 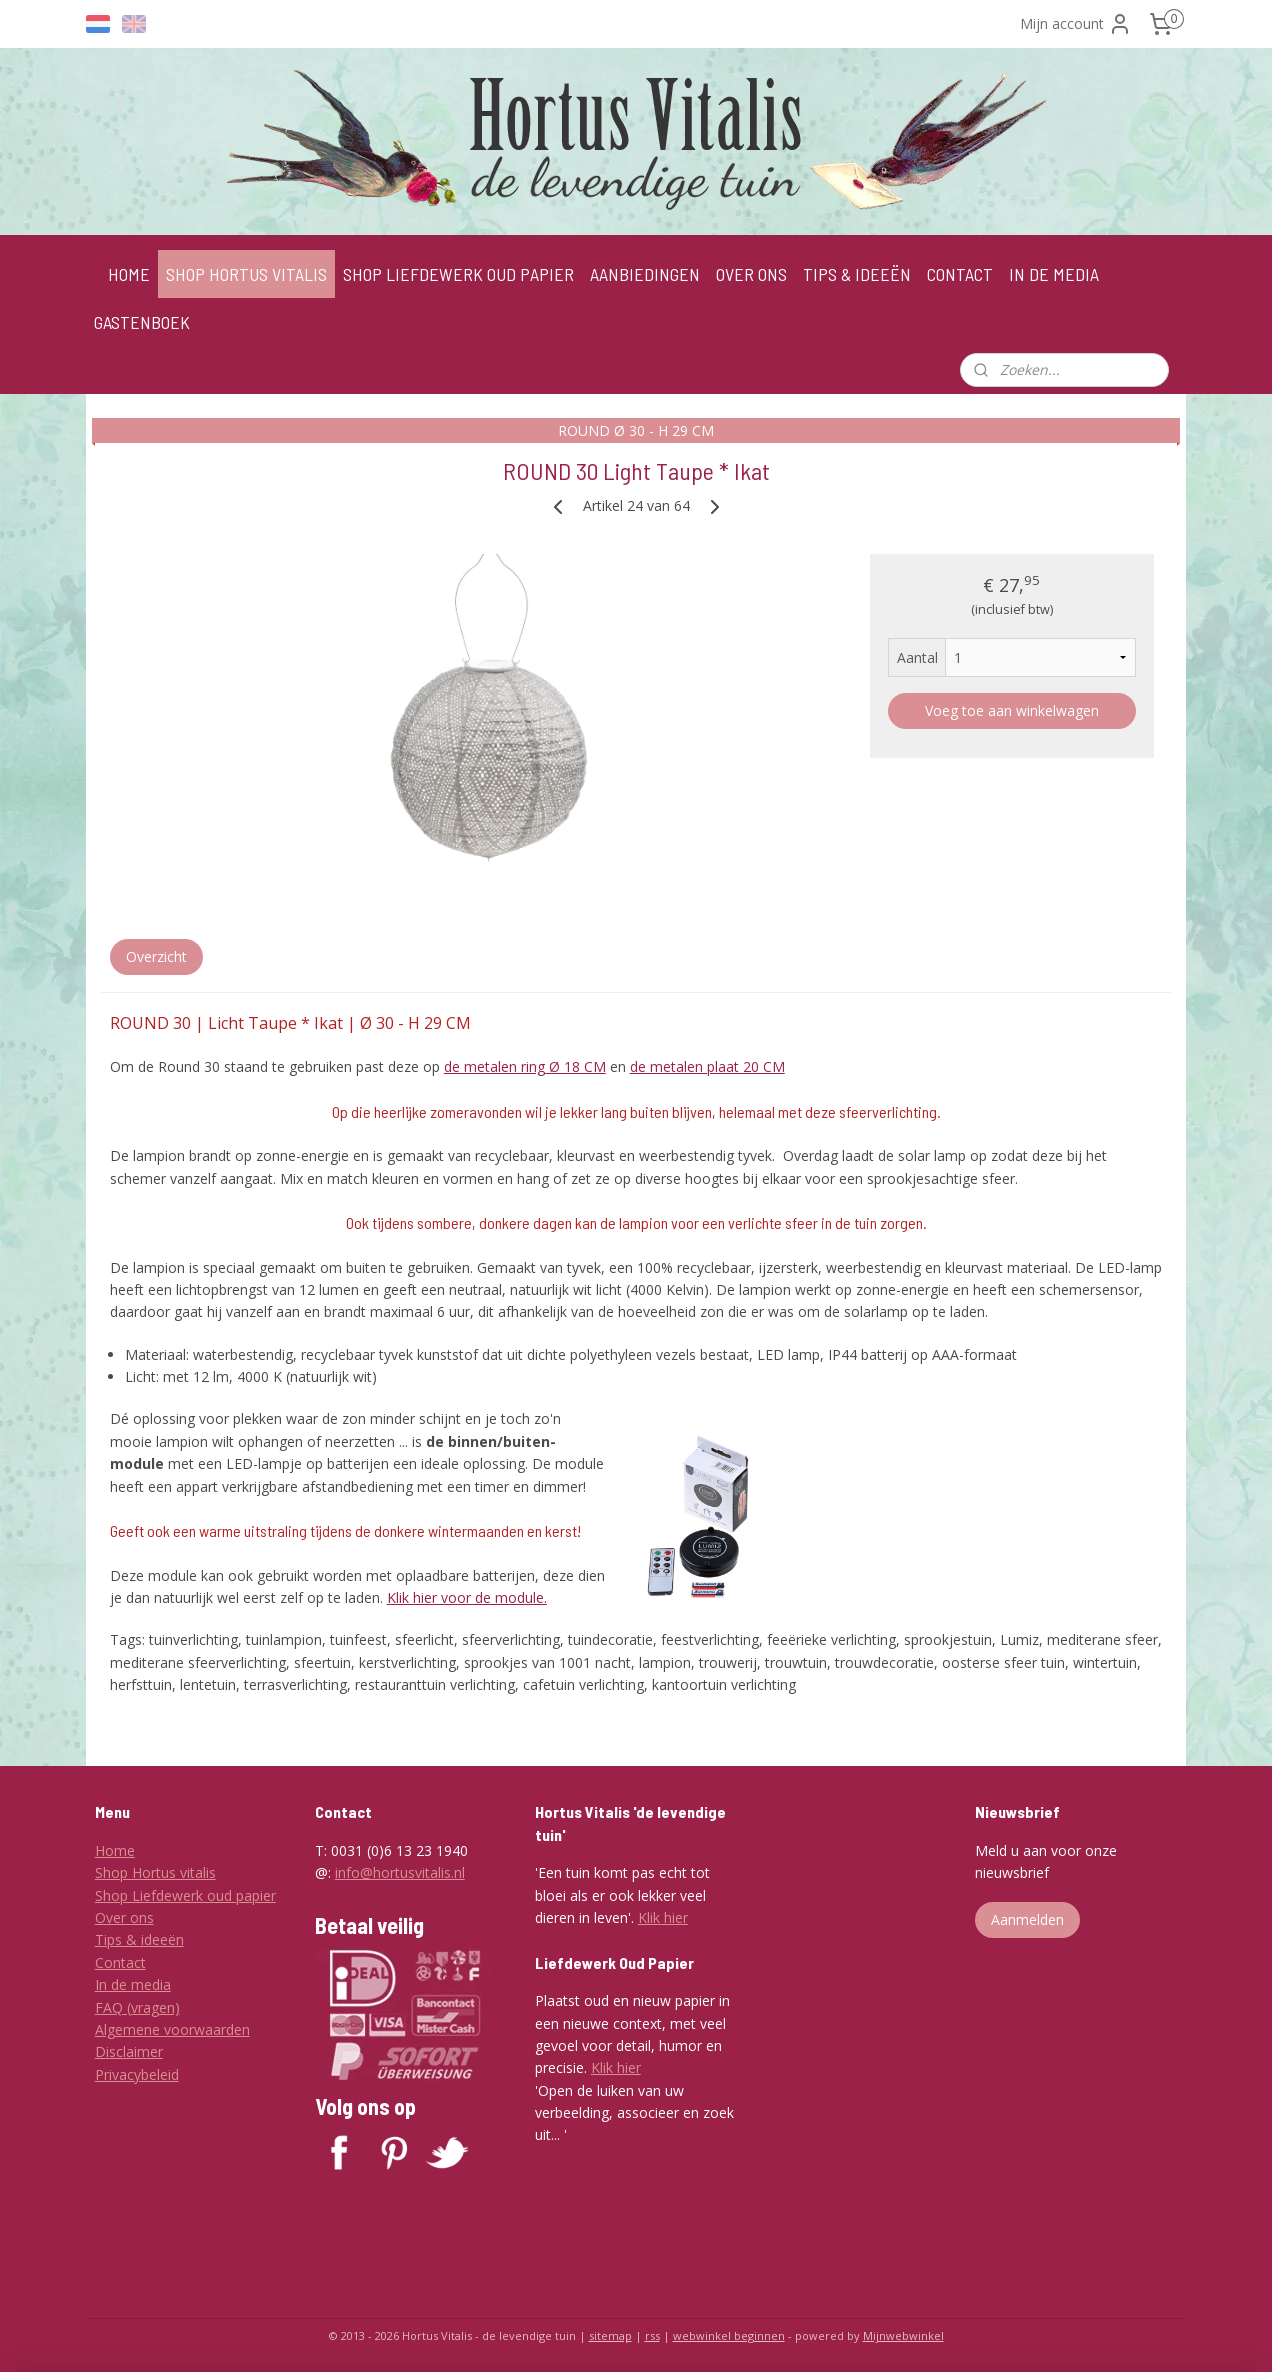 I want to click on HOME, so click(x=129, y=274).